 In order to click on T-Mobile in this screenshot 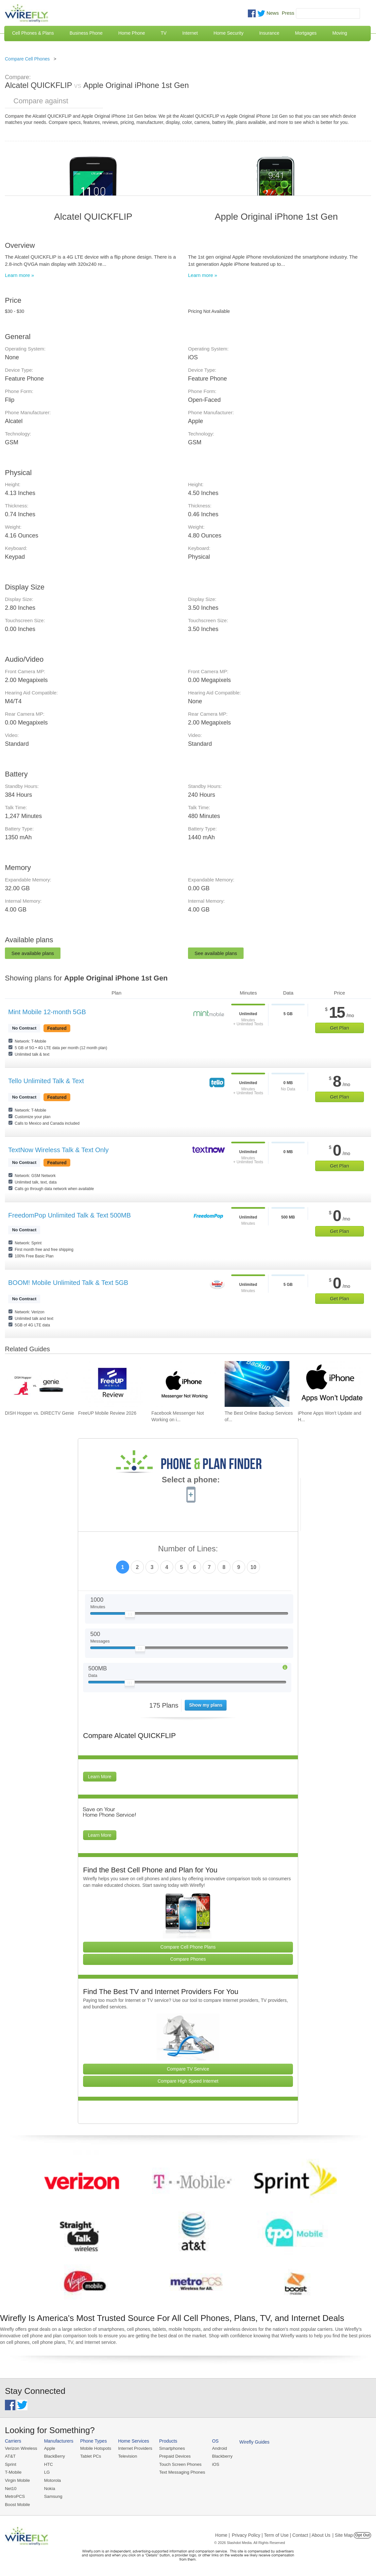, I will do `click(13, 2471)`.